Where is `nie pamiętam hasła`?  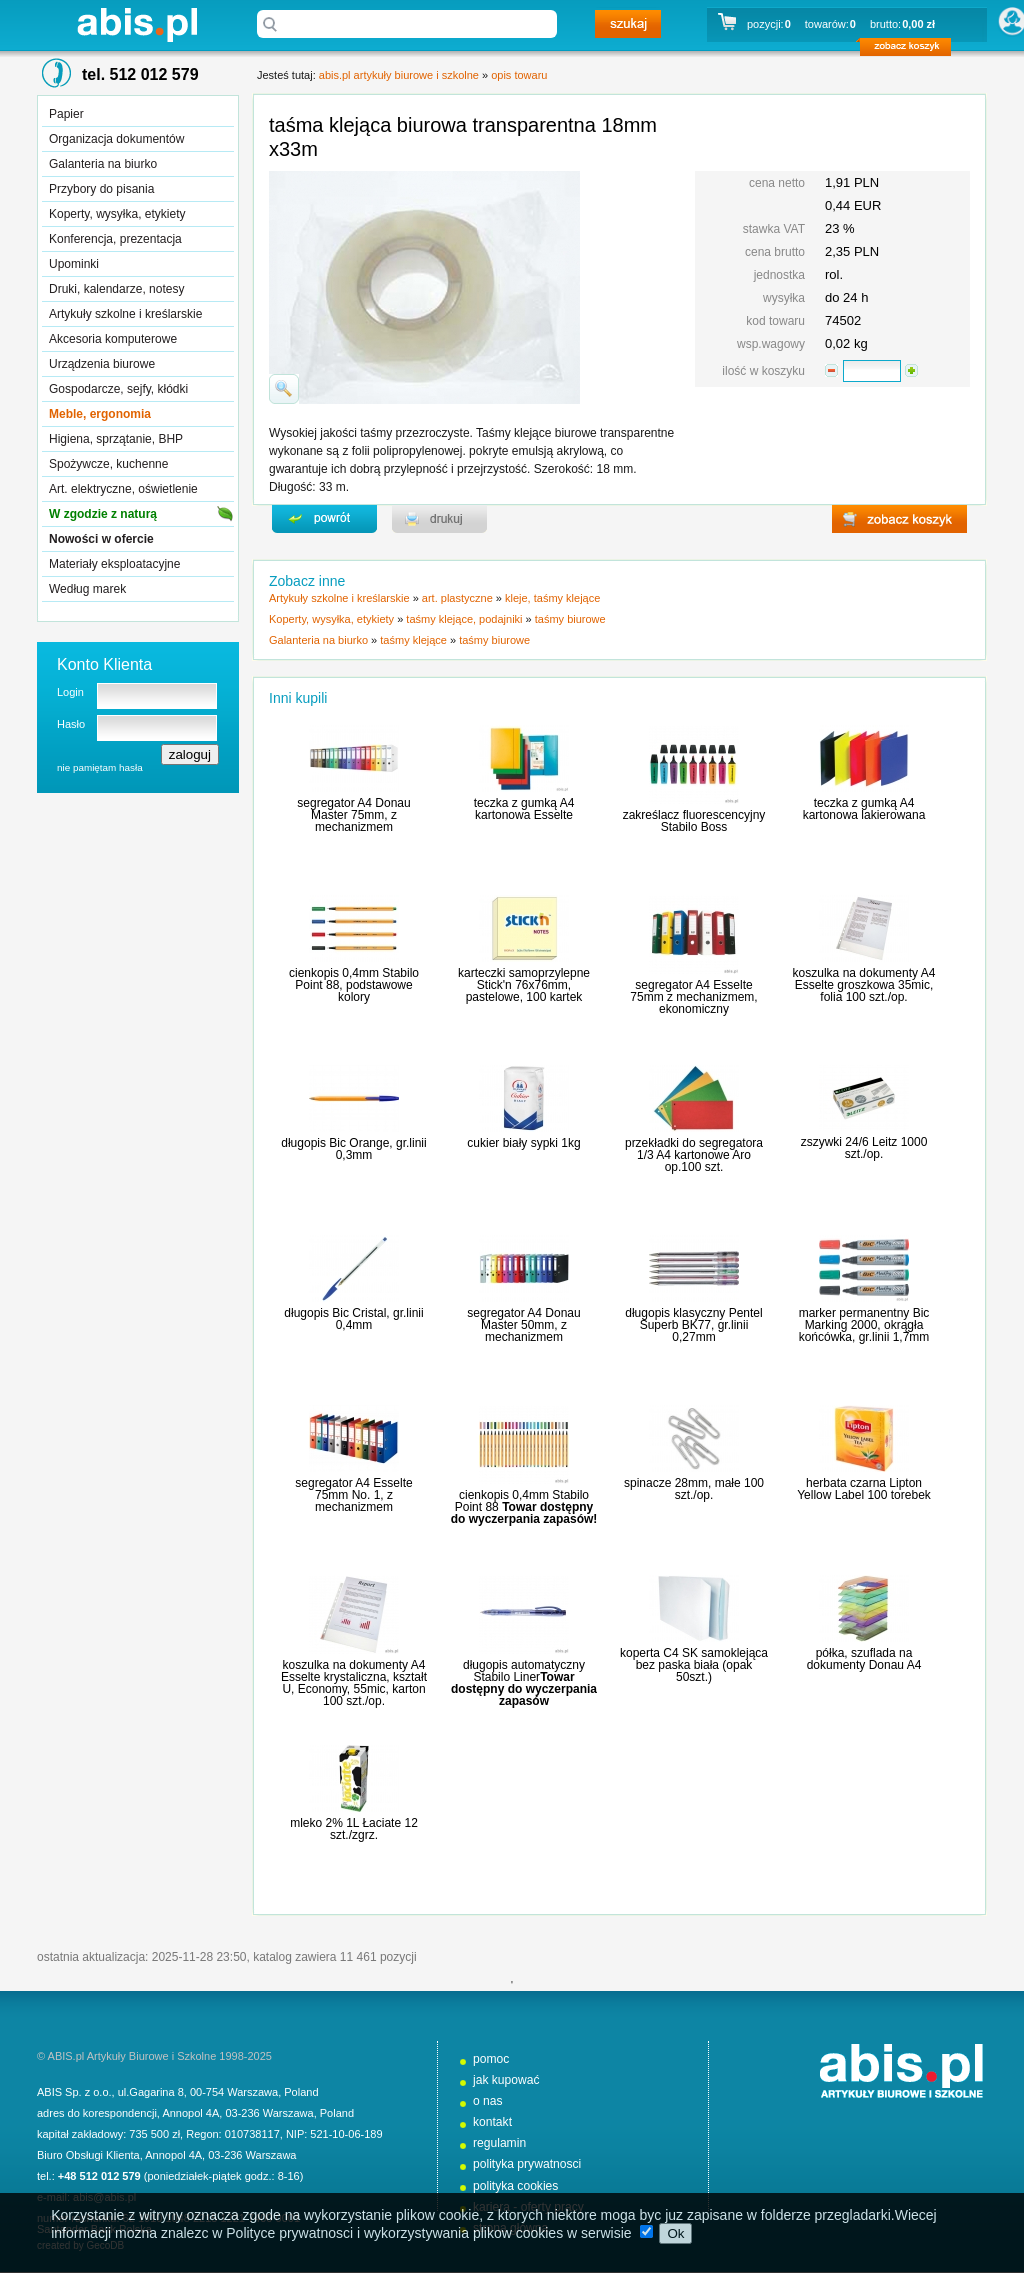 nie pamiętam hasła is located at coordinates (100, 767).